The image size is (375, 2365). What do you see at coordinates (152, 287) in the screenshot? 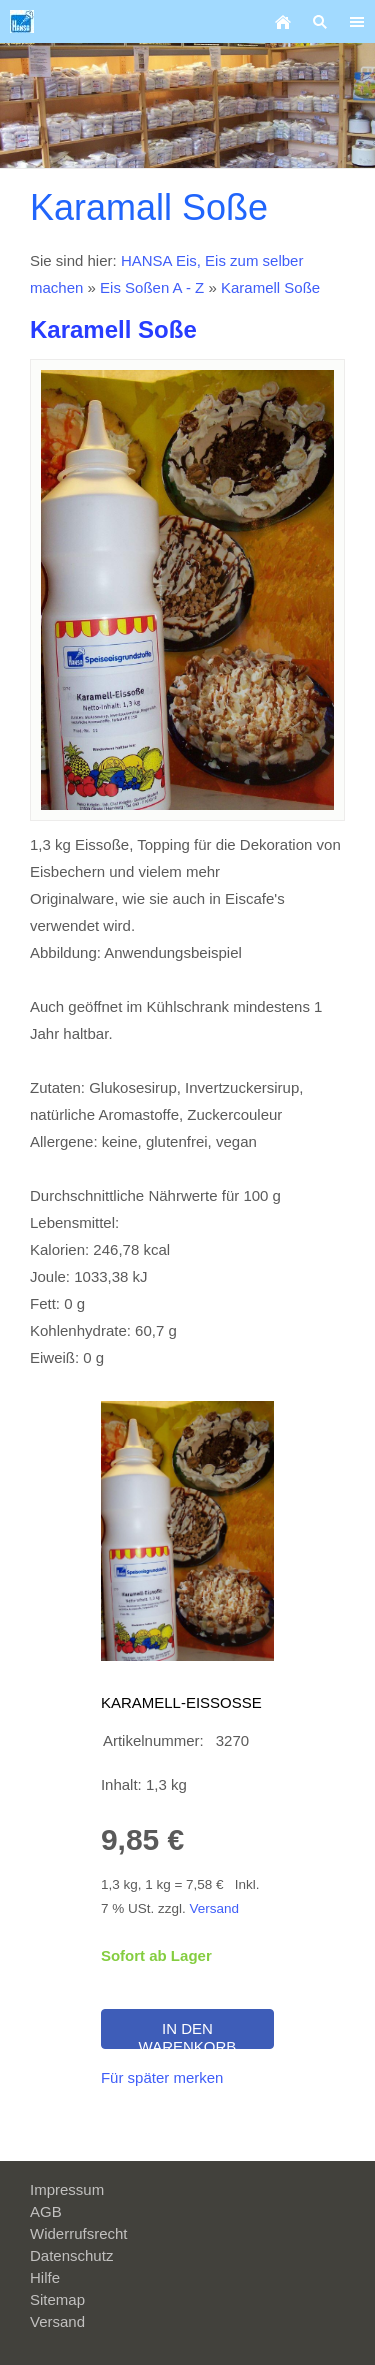
I see `Eis Soßen A - Z` at bounding box center [152, 287].